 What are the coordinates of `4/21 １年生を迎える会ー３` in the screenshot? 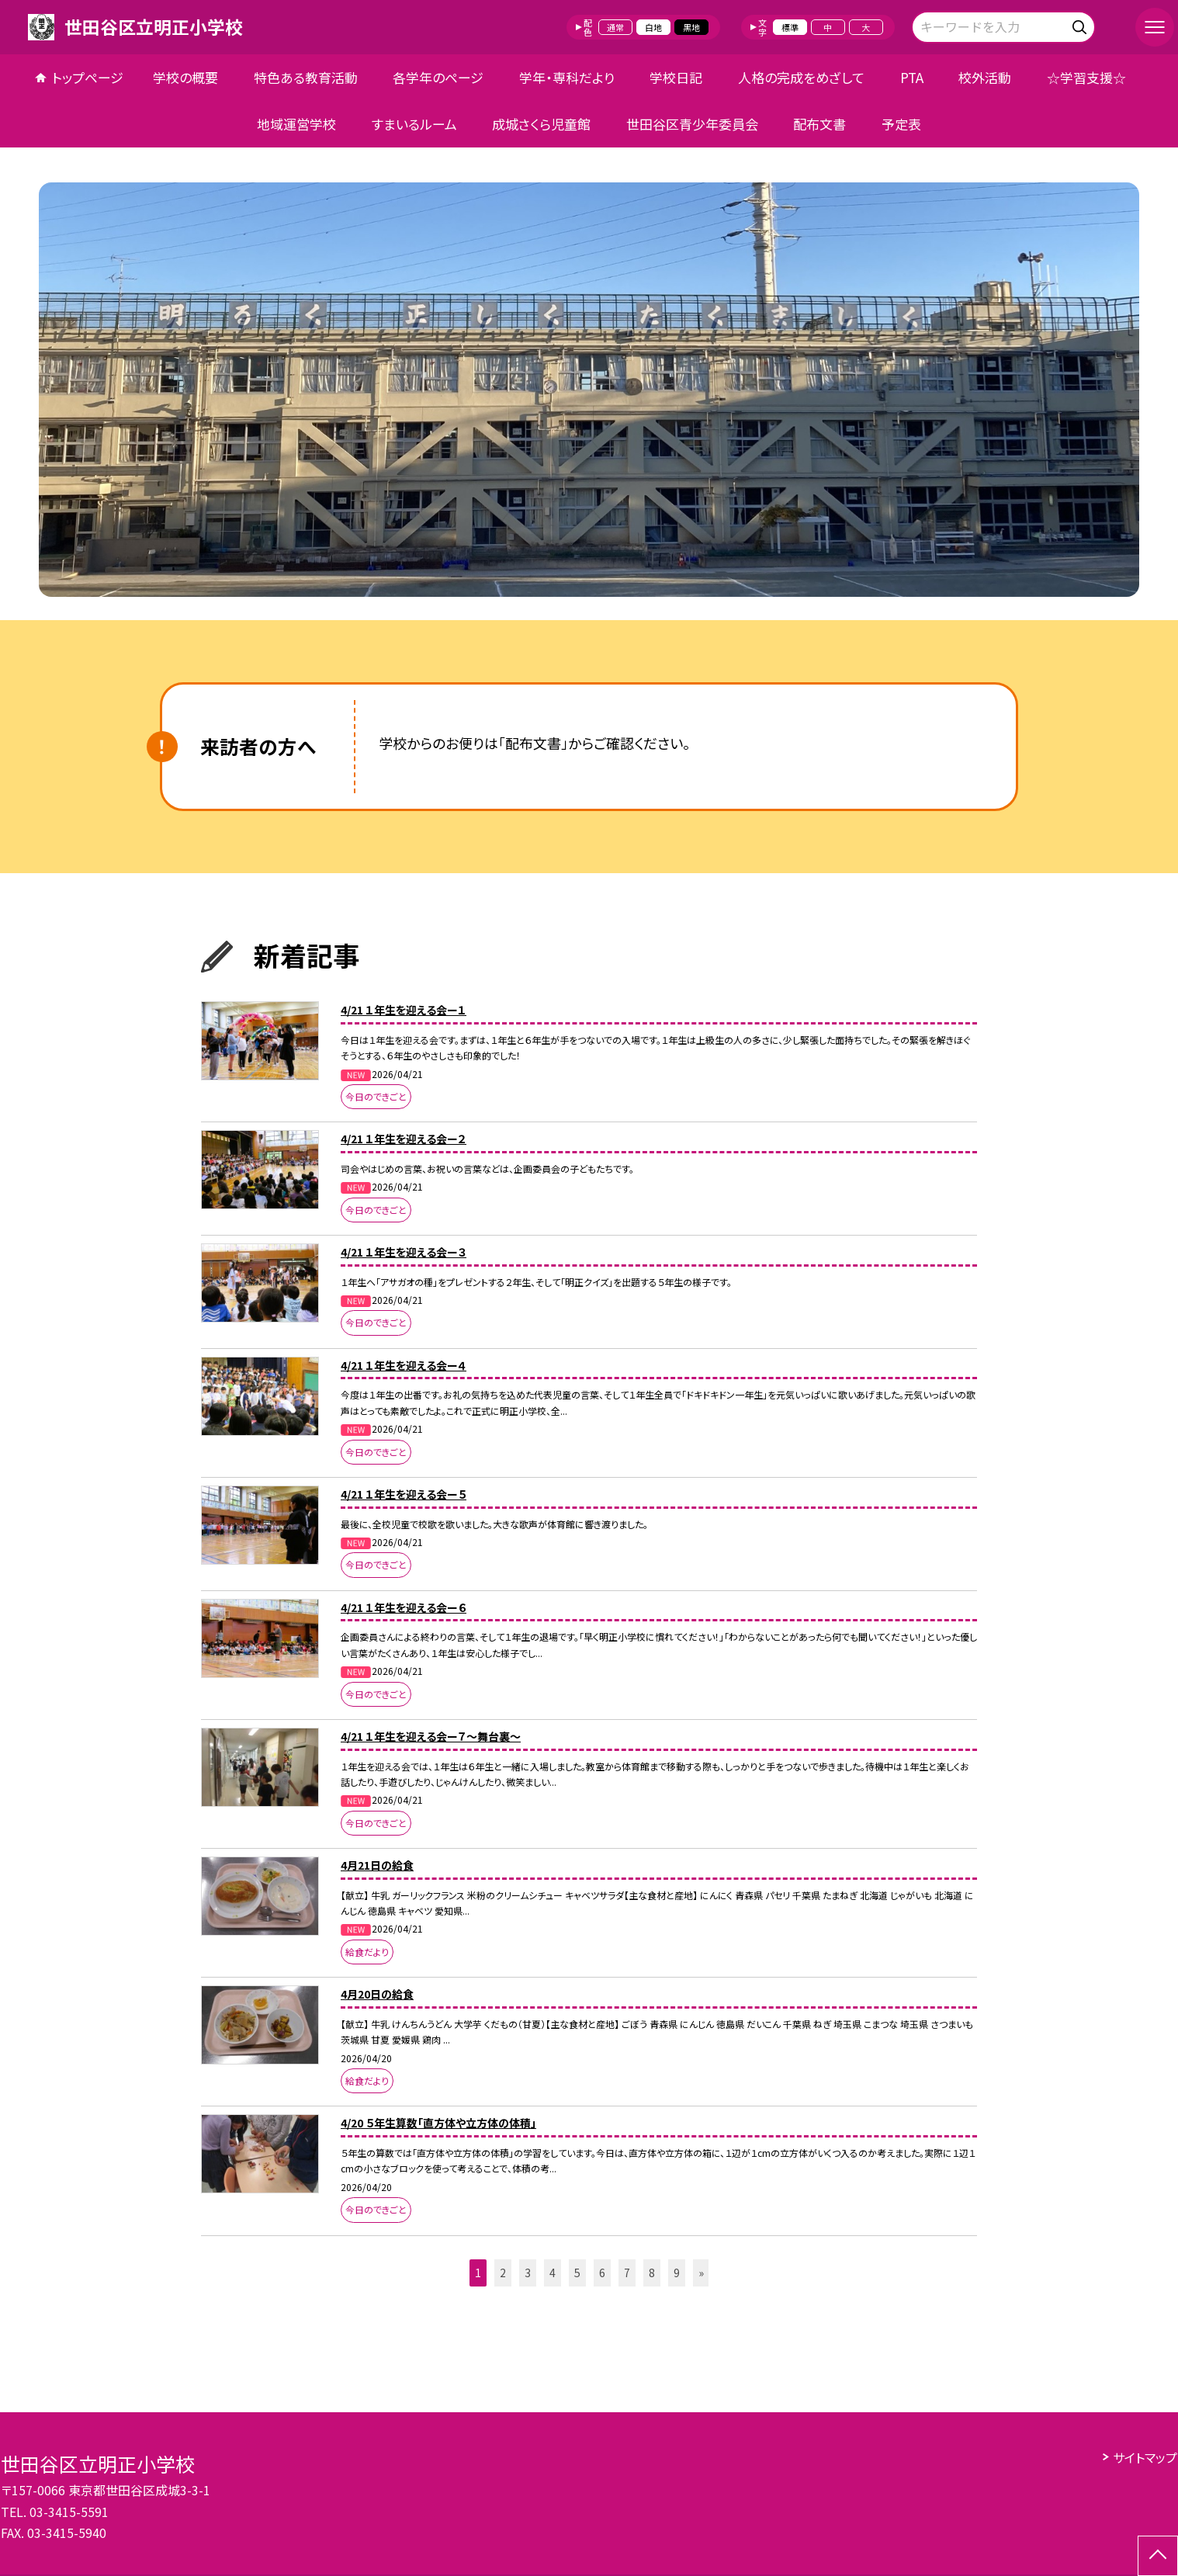 It's located at (403, 1252).